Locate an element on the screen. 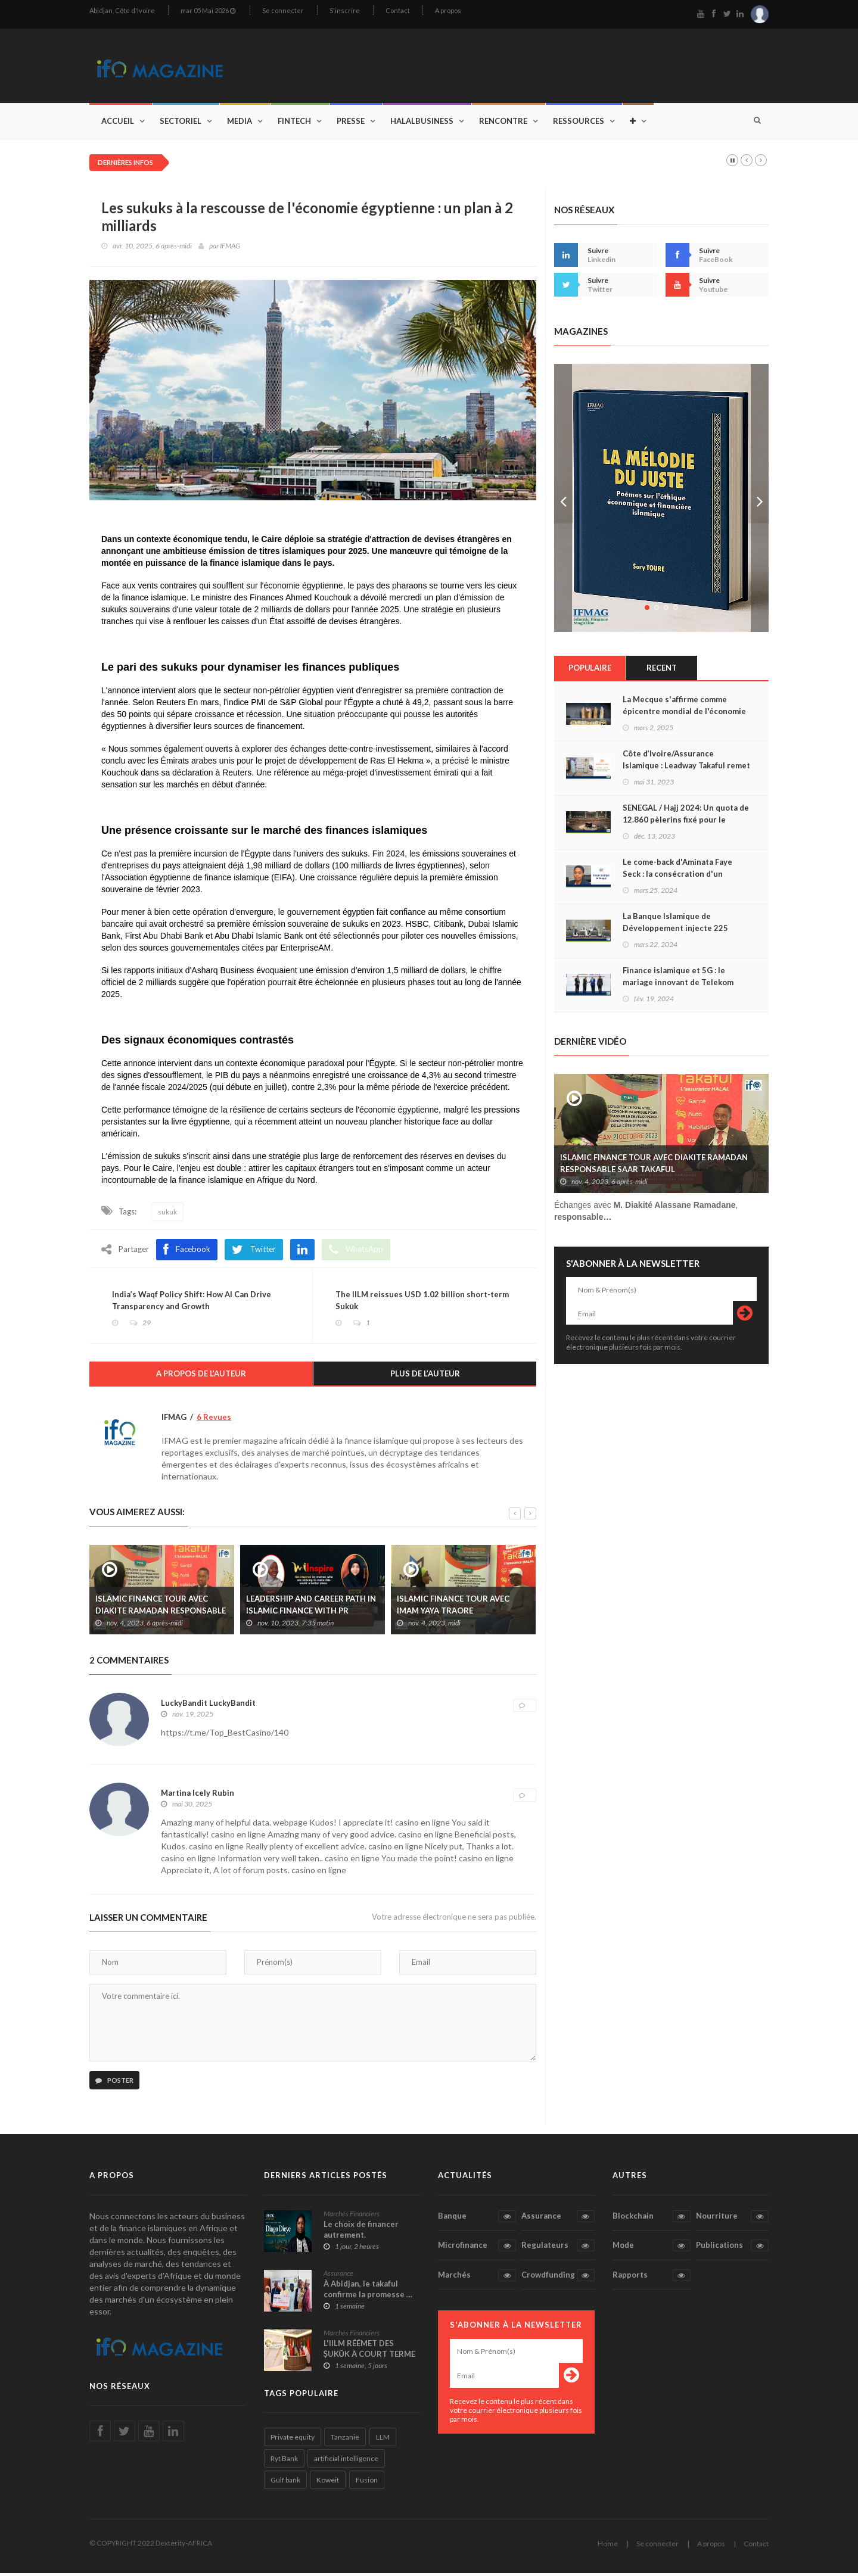  Facebook is located at coordinates (186, 1251).